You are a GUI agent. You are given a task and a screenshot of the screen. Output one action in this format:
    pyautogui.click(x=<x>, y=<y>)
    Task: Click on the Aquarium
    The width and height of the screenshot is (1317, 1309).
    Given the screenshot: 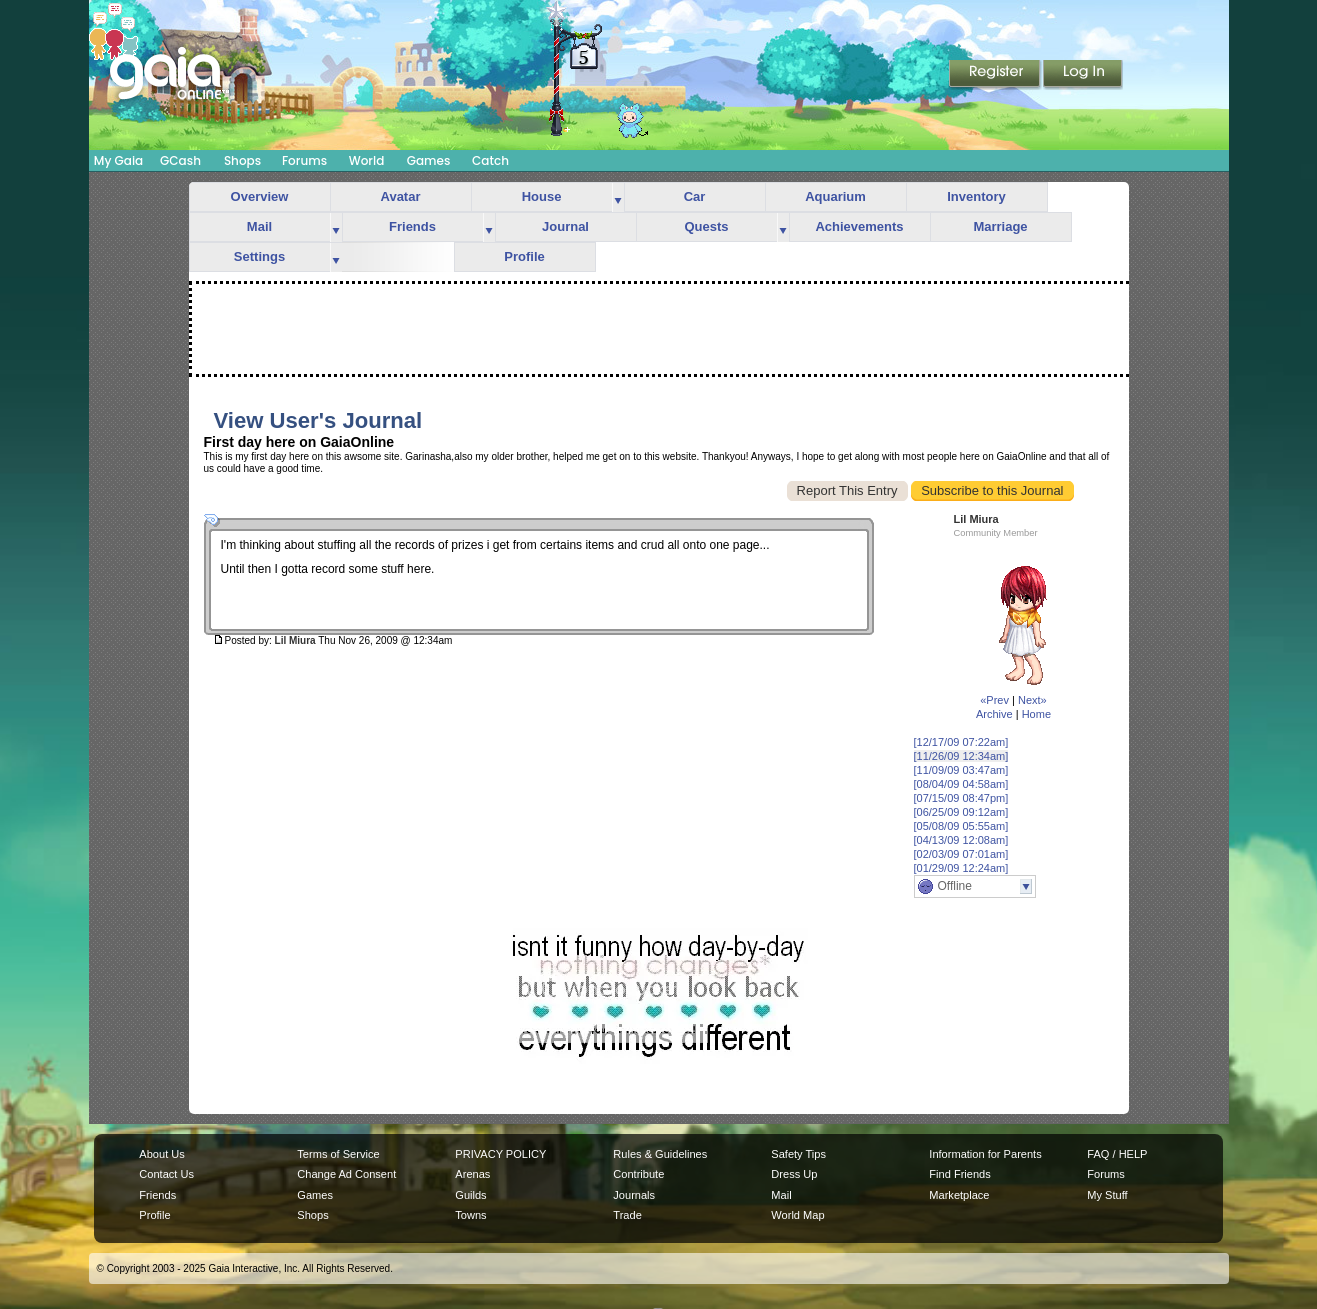 What is the action you would take?
    pyautogui.click(x=835, y=196)
    